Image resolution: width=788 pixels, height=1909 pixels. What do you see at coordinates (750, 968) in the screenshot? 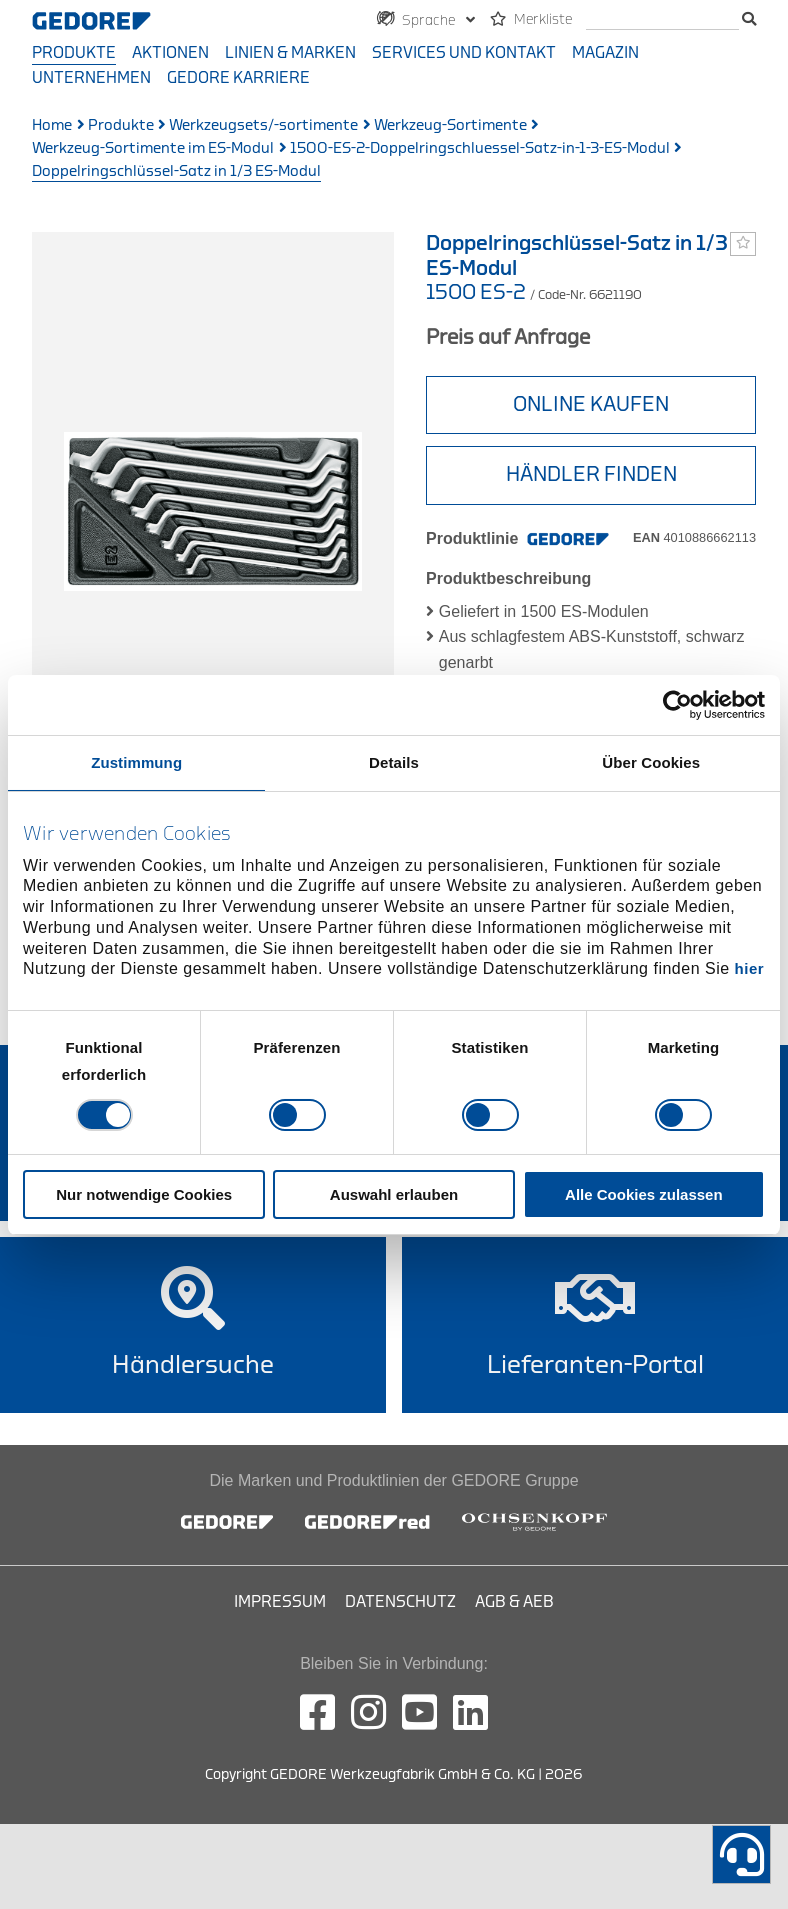
I see `hier` at bounding box center [750, 968].